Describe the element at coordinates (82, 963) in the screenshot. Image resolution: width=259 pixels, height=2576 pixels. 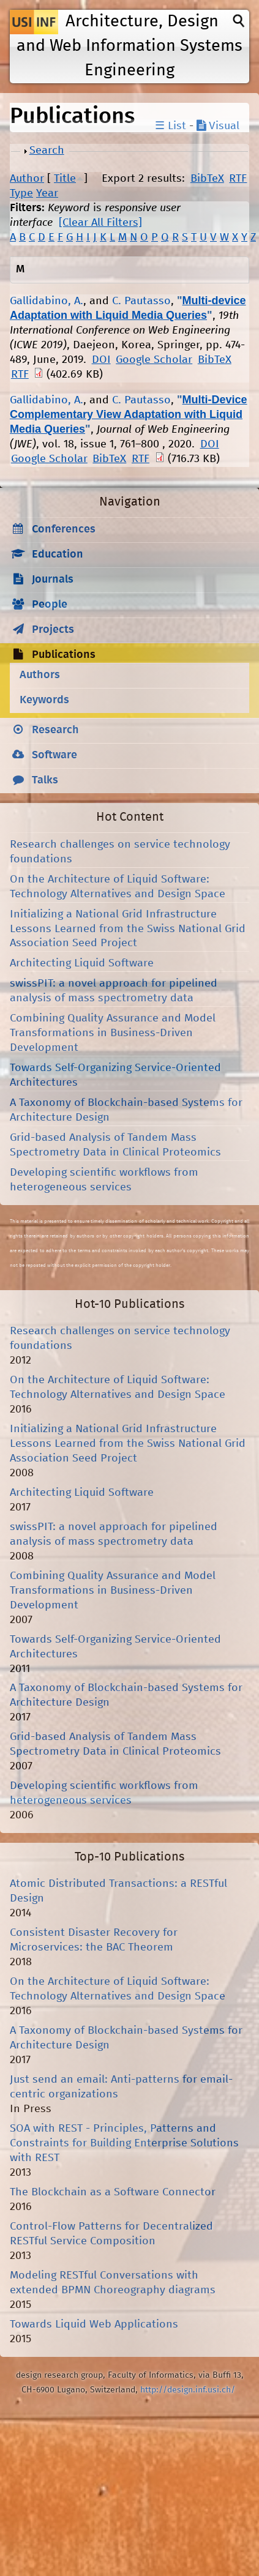
I see `Architecting Liquid Software` at that location.